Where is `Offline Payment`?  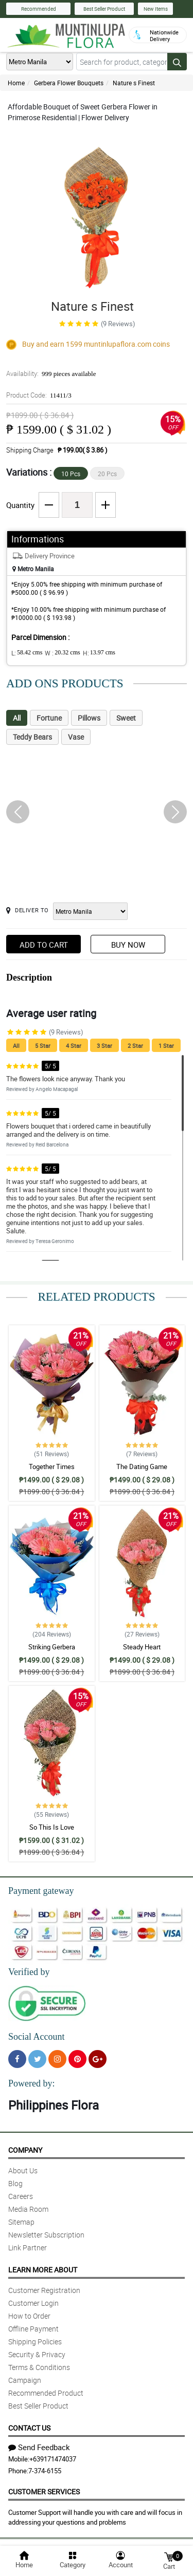
Offline Payment is located at coordinates (33, 2329).